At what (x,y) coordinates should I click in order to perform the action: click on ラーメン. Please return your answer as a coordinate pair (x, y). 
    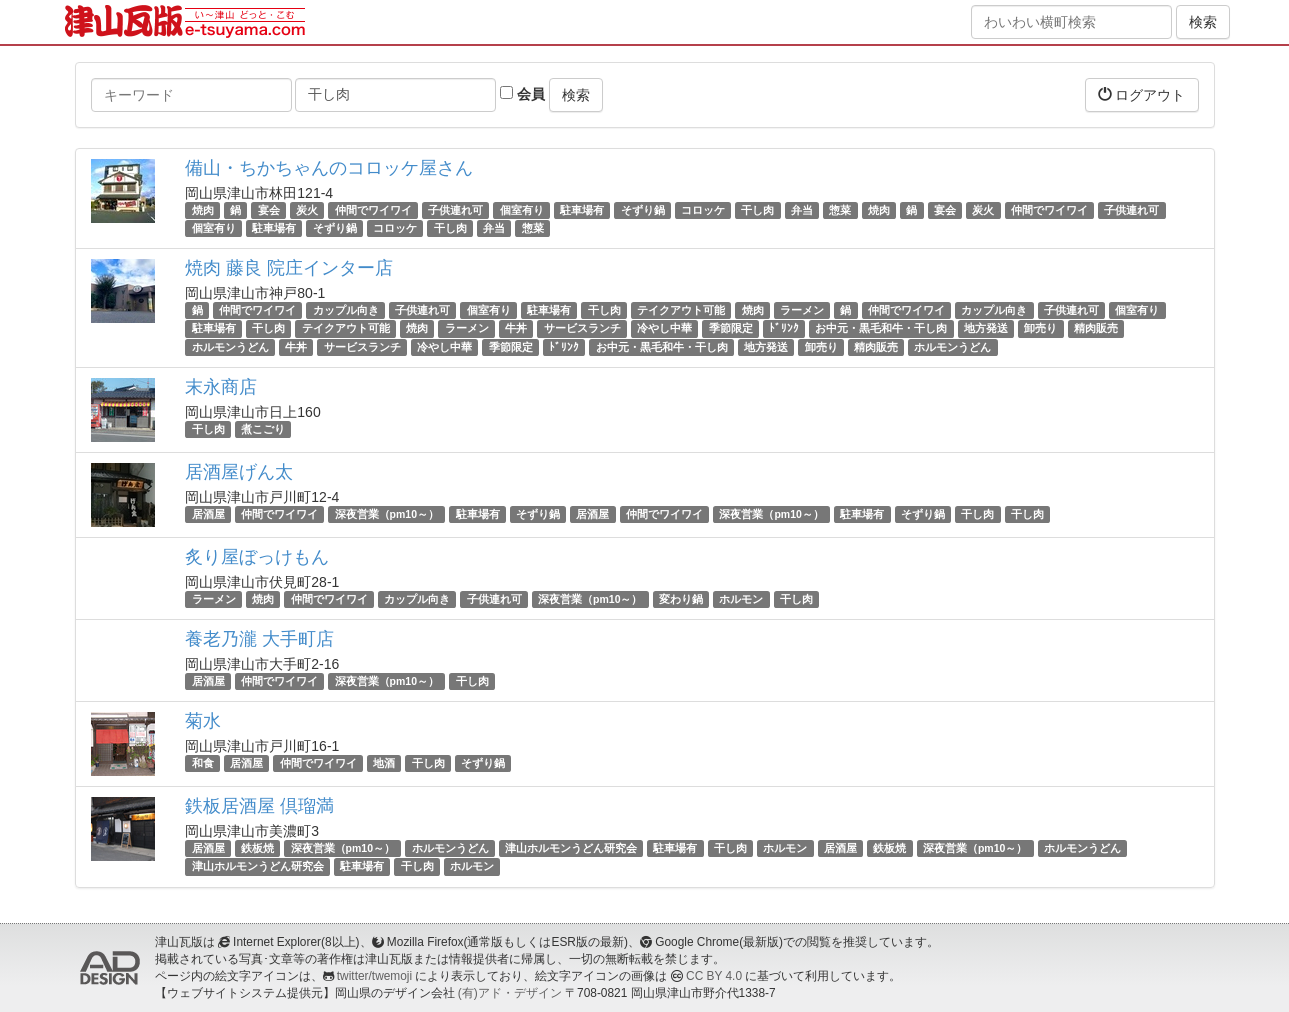
    Looking at the image, I should click on (802, 310).